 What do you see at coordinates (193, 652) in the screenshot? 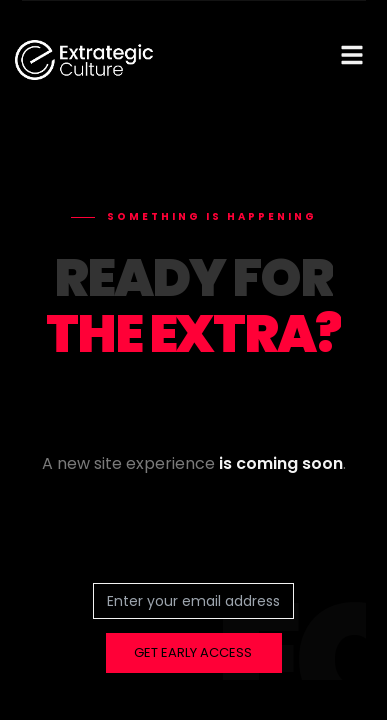
I see `GET EARLY ACCESS` at bounding box center [193, 652].